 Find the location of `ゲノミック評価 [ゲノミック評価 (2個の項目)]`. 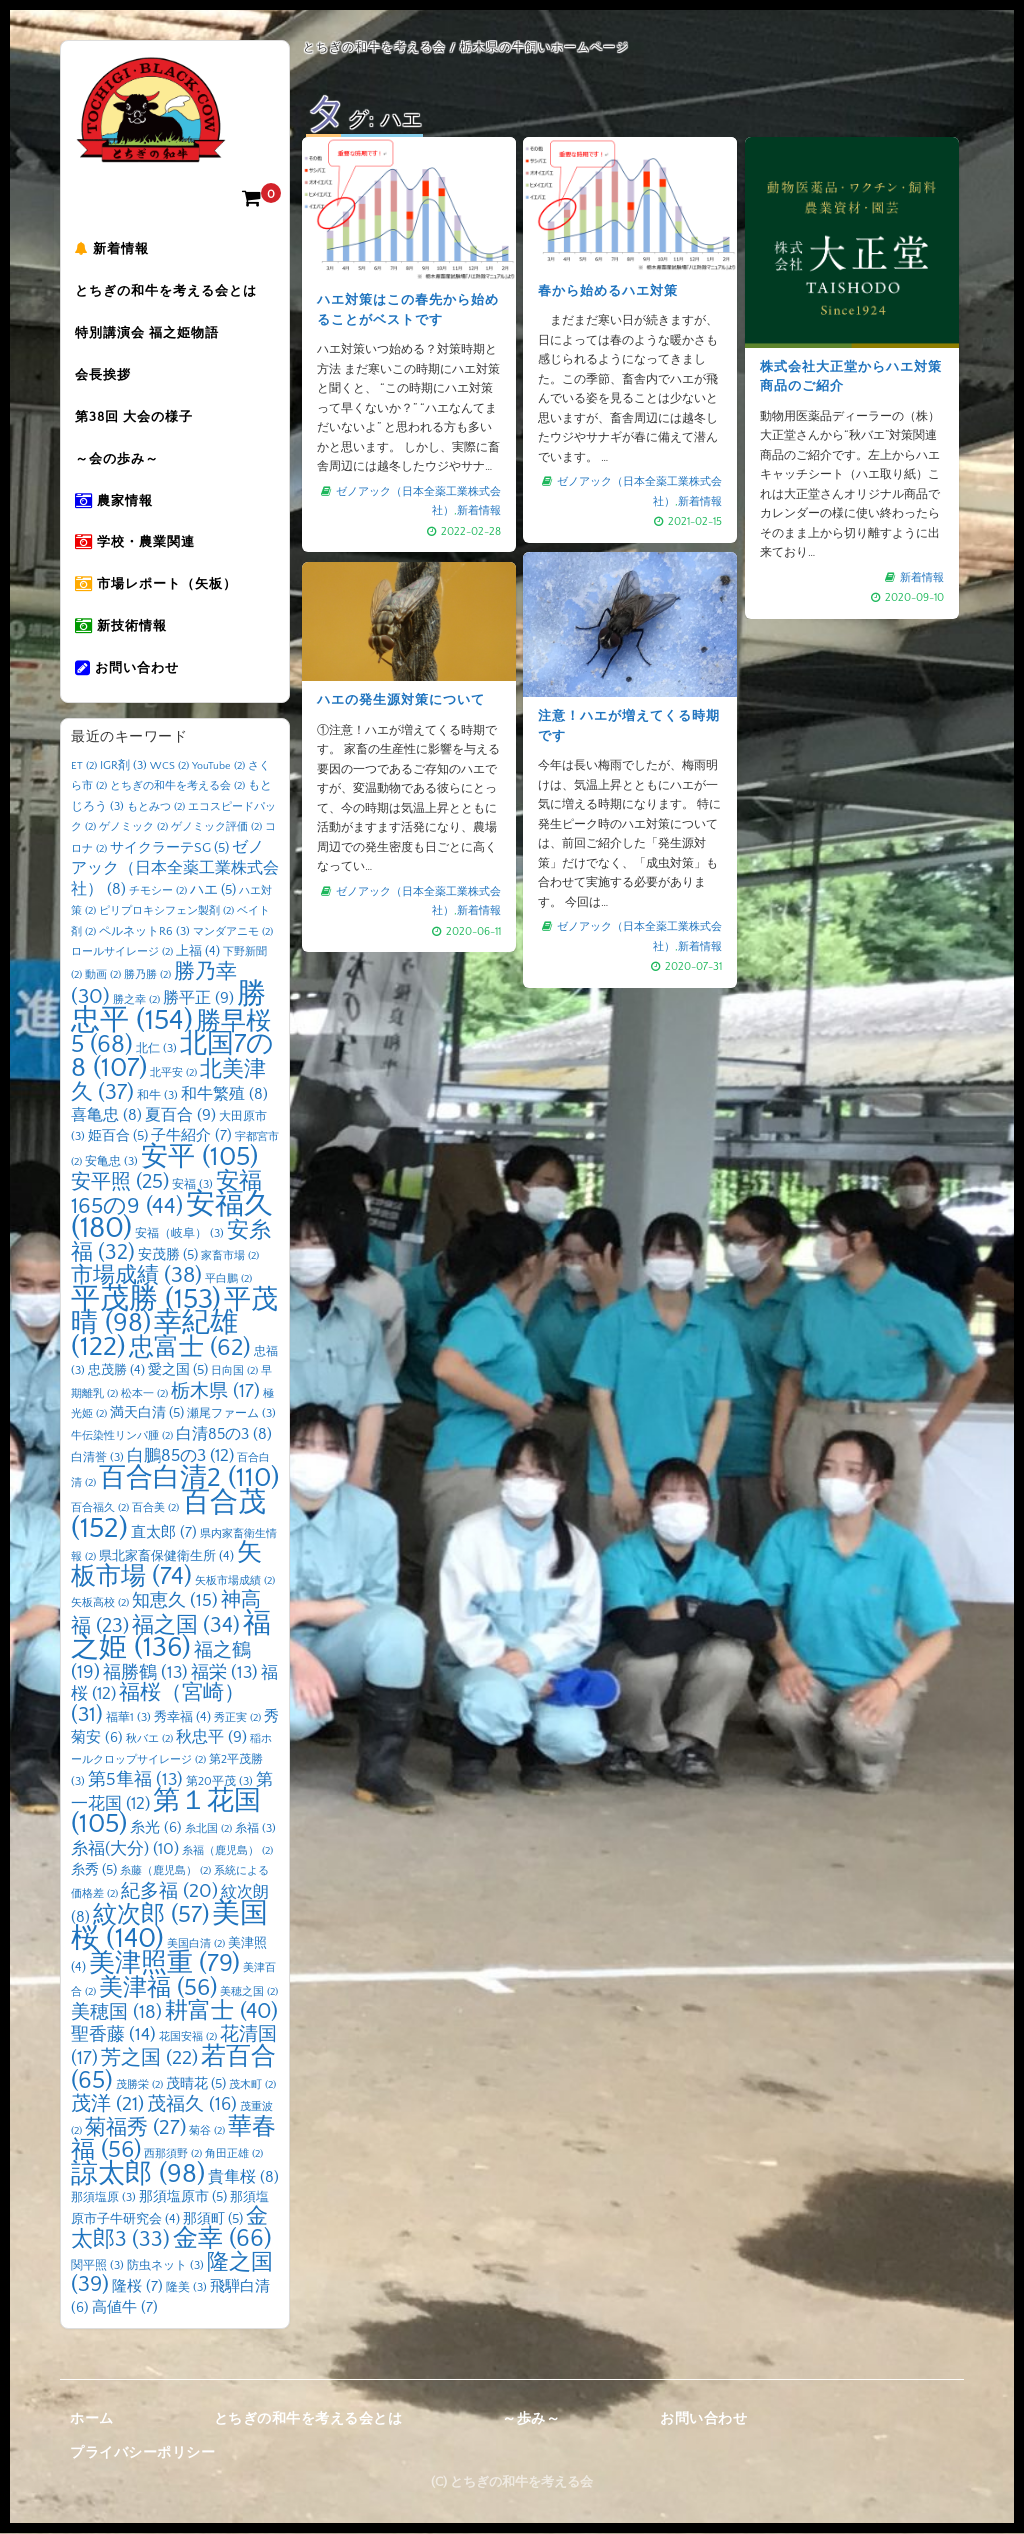

ゲノミック評価 [ゲノミック評価 (2個の項目)] is located at coordinates (216, 828).